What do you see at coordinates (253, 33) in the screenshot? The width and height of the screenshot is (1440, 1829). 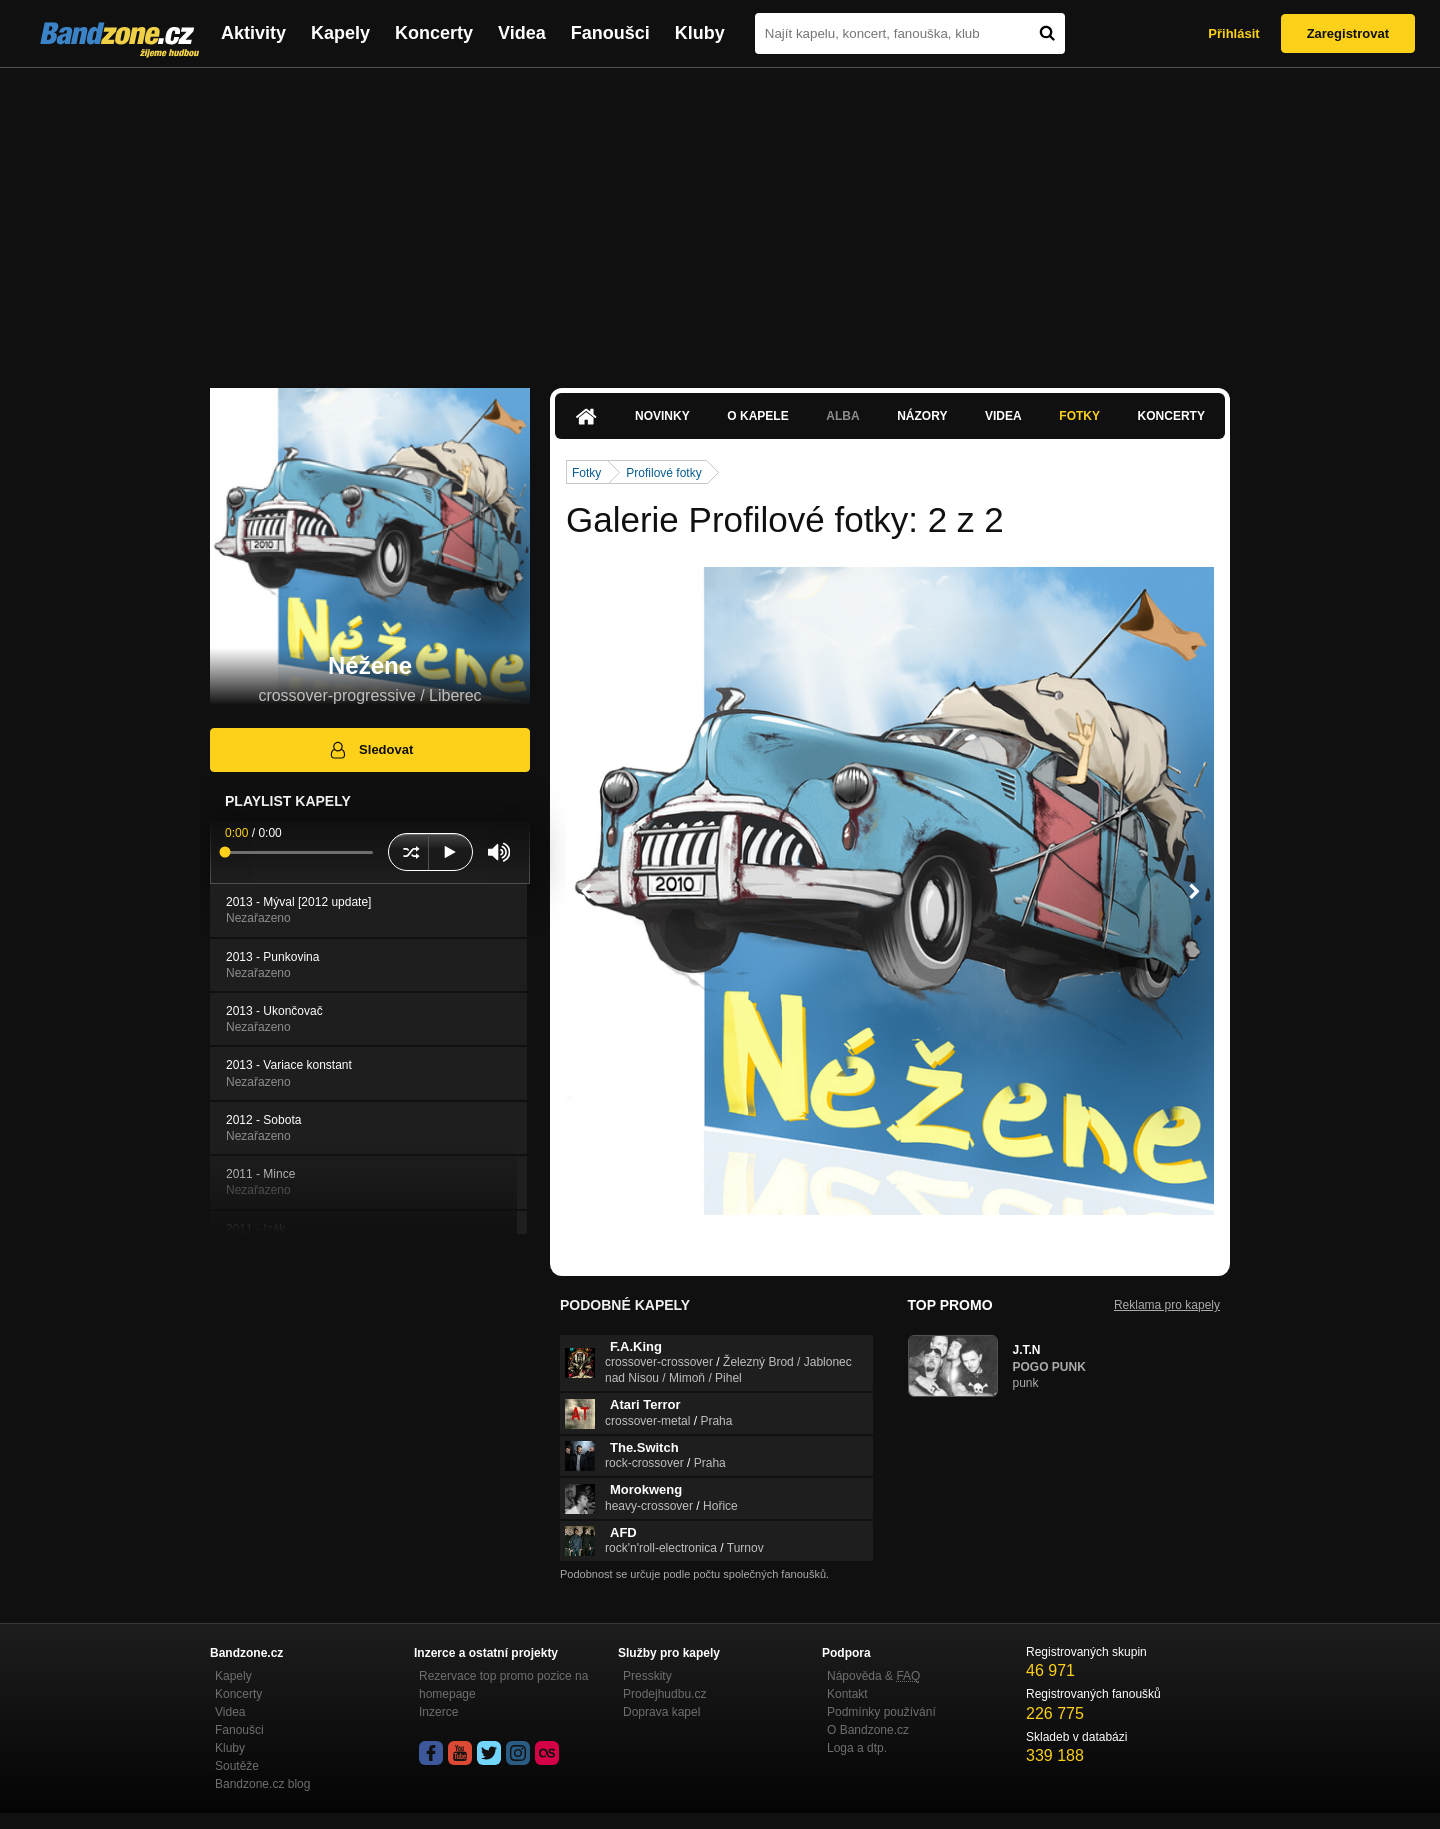 I see `Aktivity` at bounding box center [253, 33].